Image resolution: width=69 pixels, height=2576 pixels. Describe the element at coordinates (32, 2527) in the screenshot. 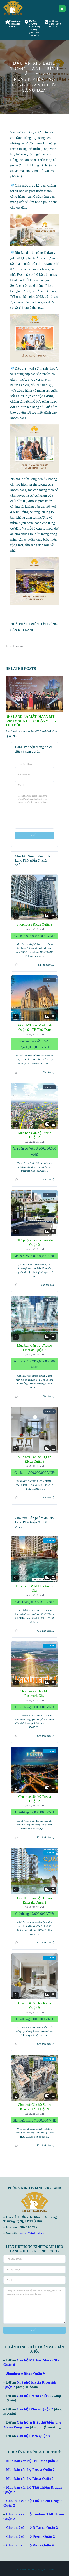

I see `Cho thuê căn hộ D’Lusso Quận 2` at that location.